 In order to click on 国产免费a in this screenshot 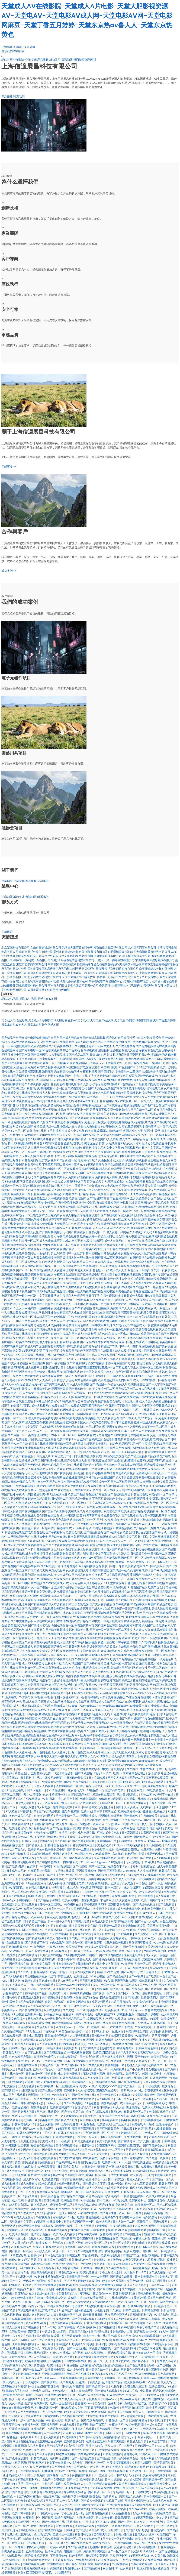, I will do `click(171, 2069)`.